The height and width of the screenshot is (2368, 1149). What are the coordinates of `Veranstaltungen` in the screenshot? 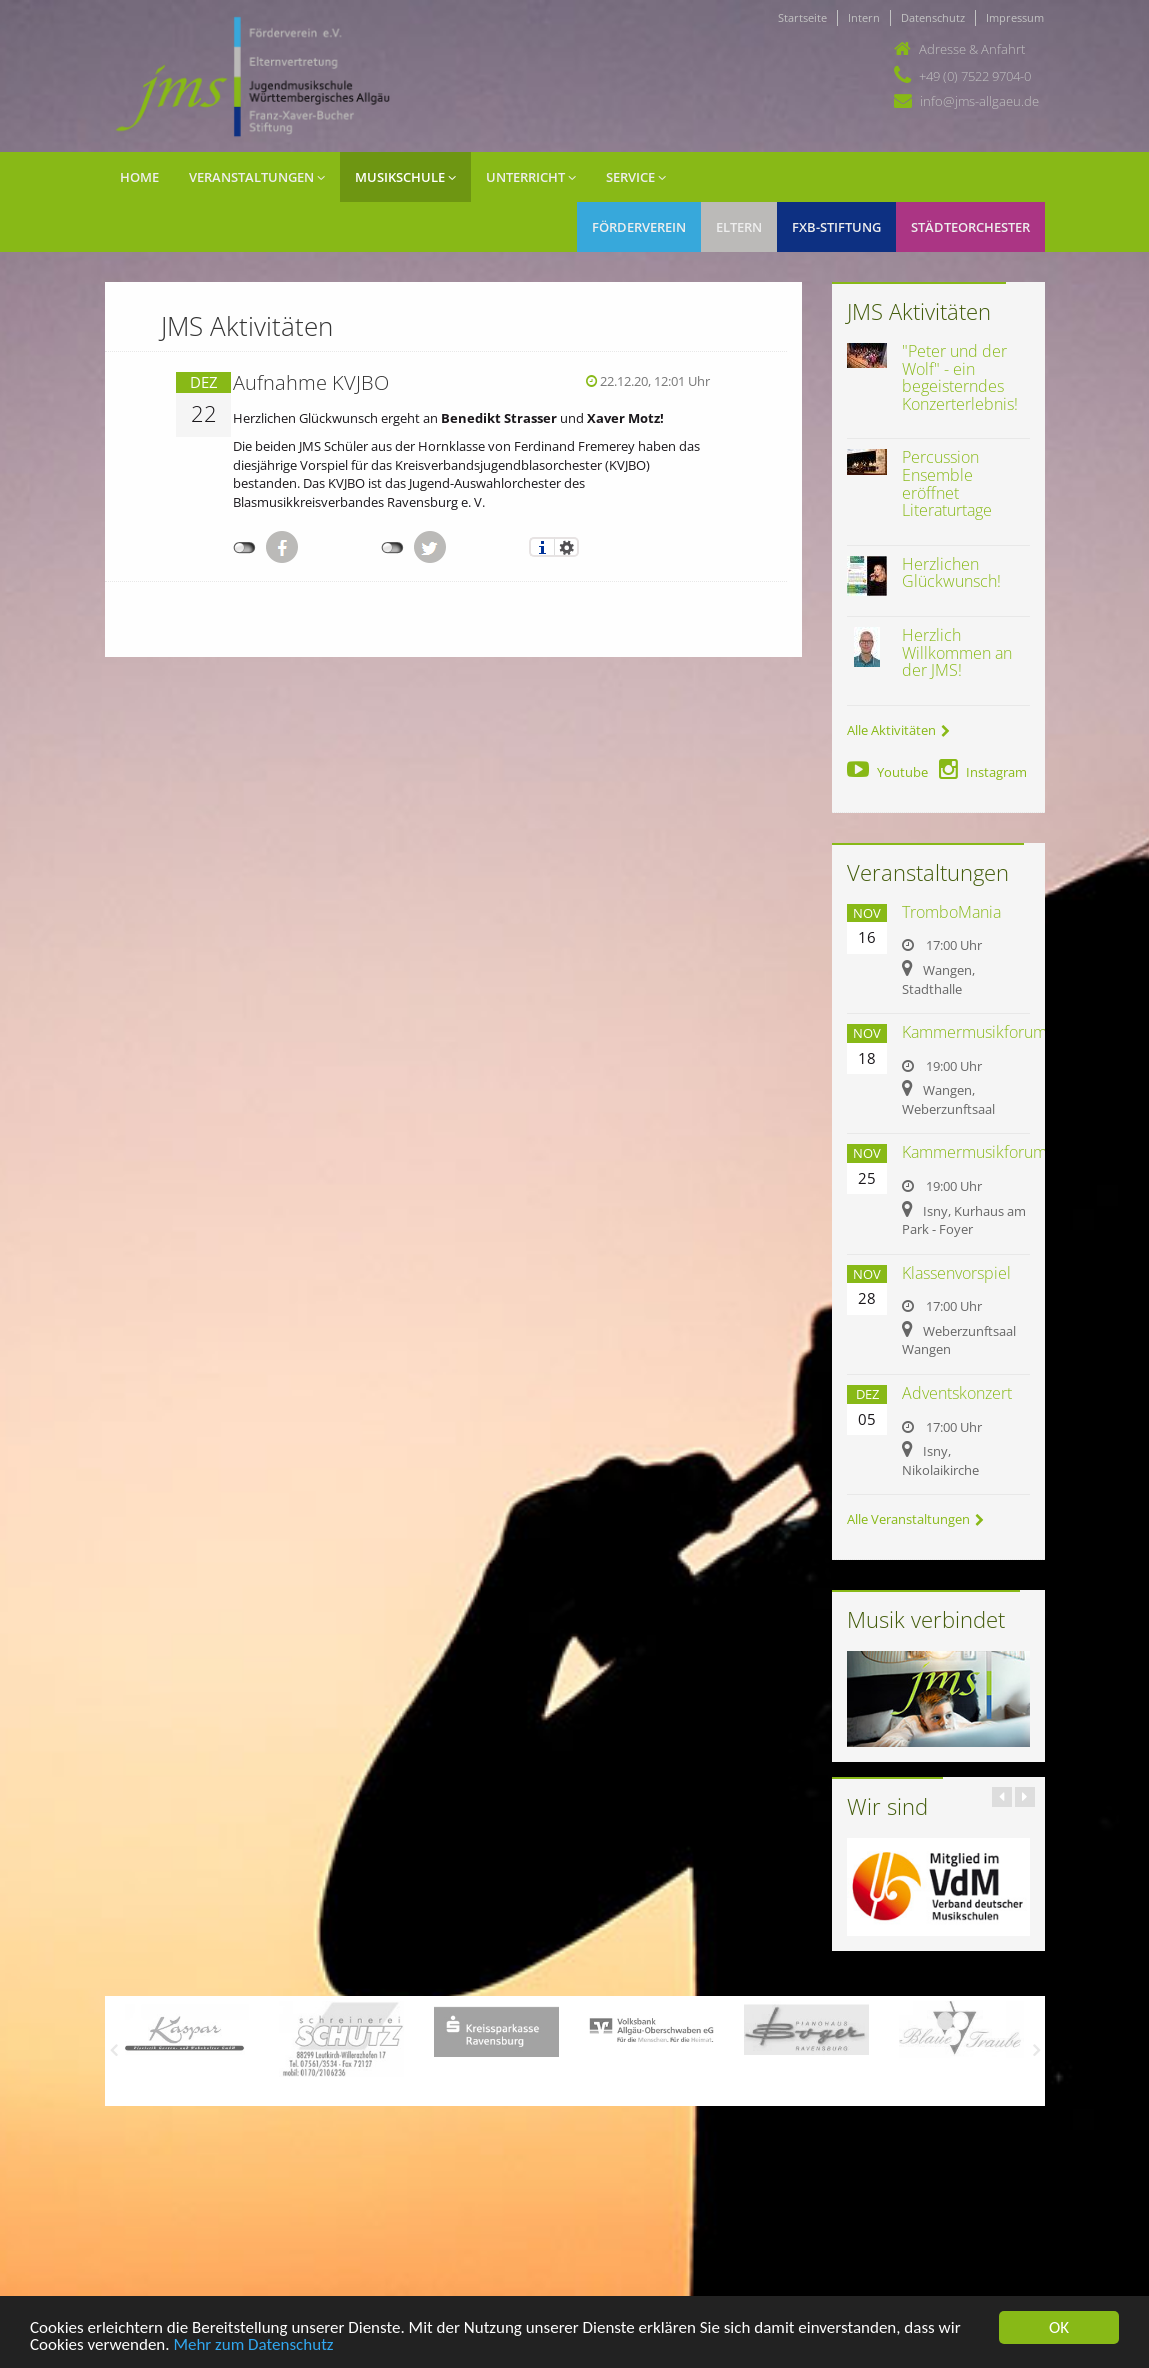 It's located at (257, 177).